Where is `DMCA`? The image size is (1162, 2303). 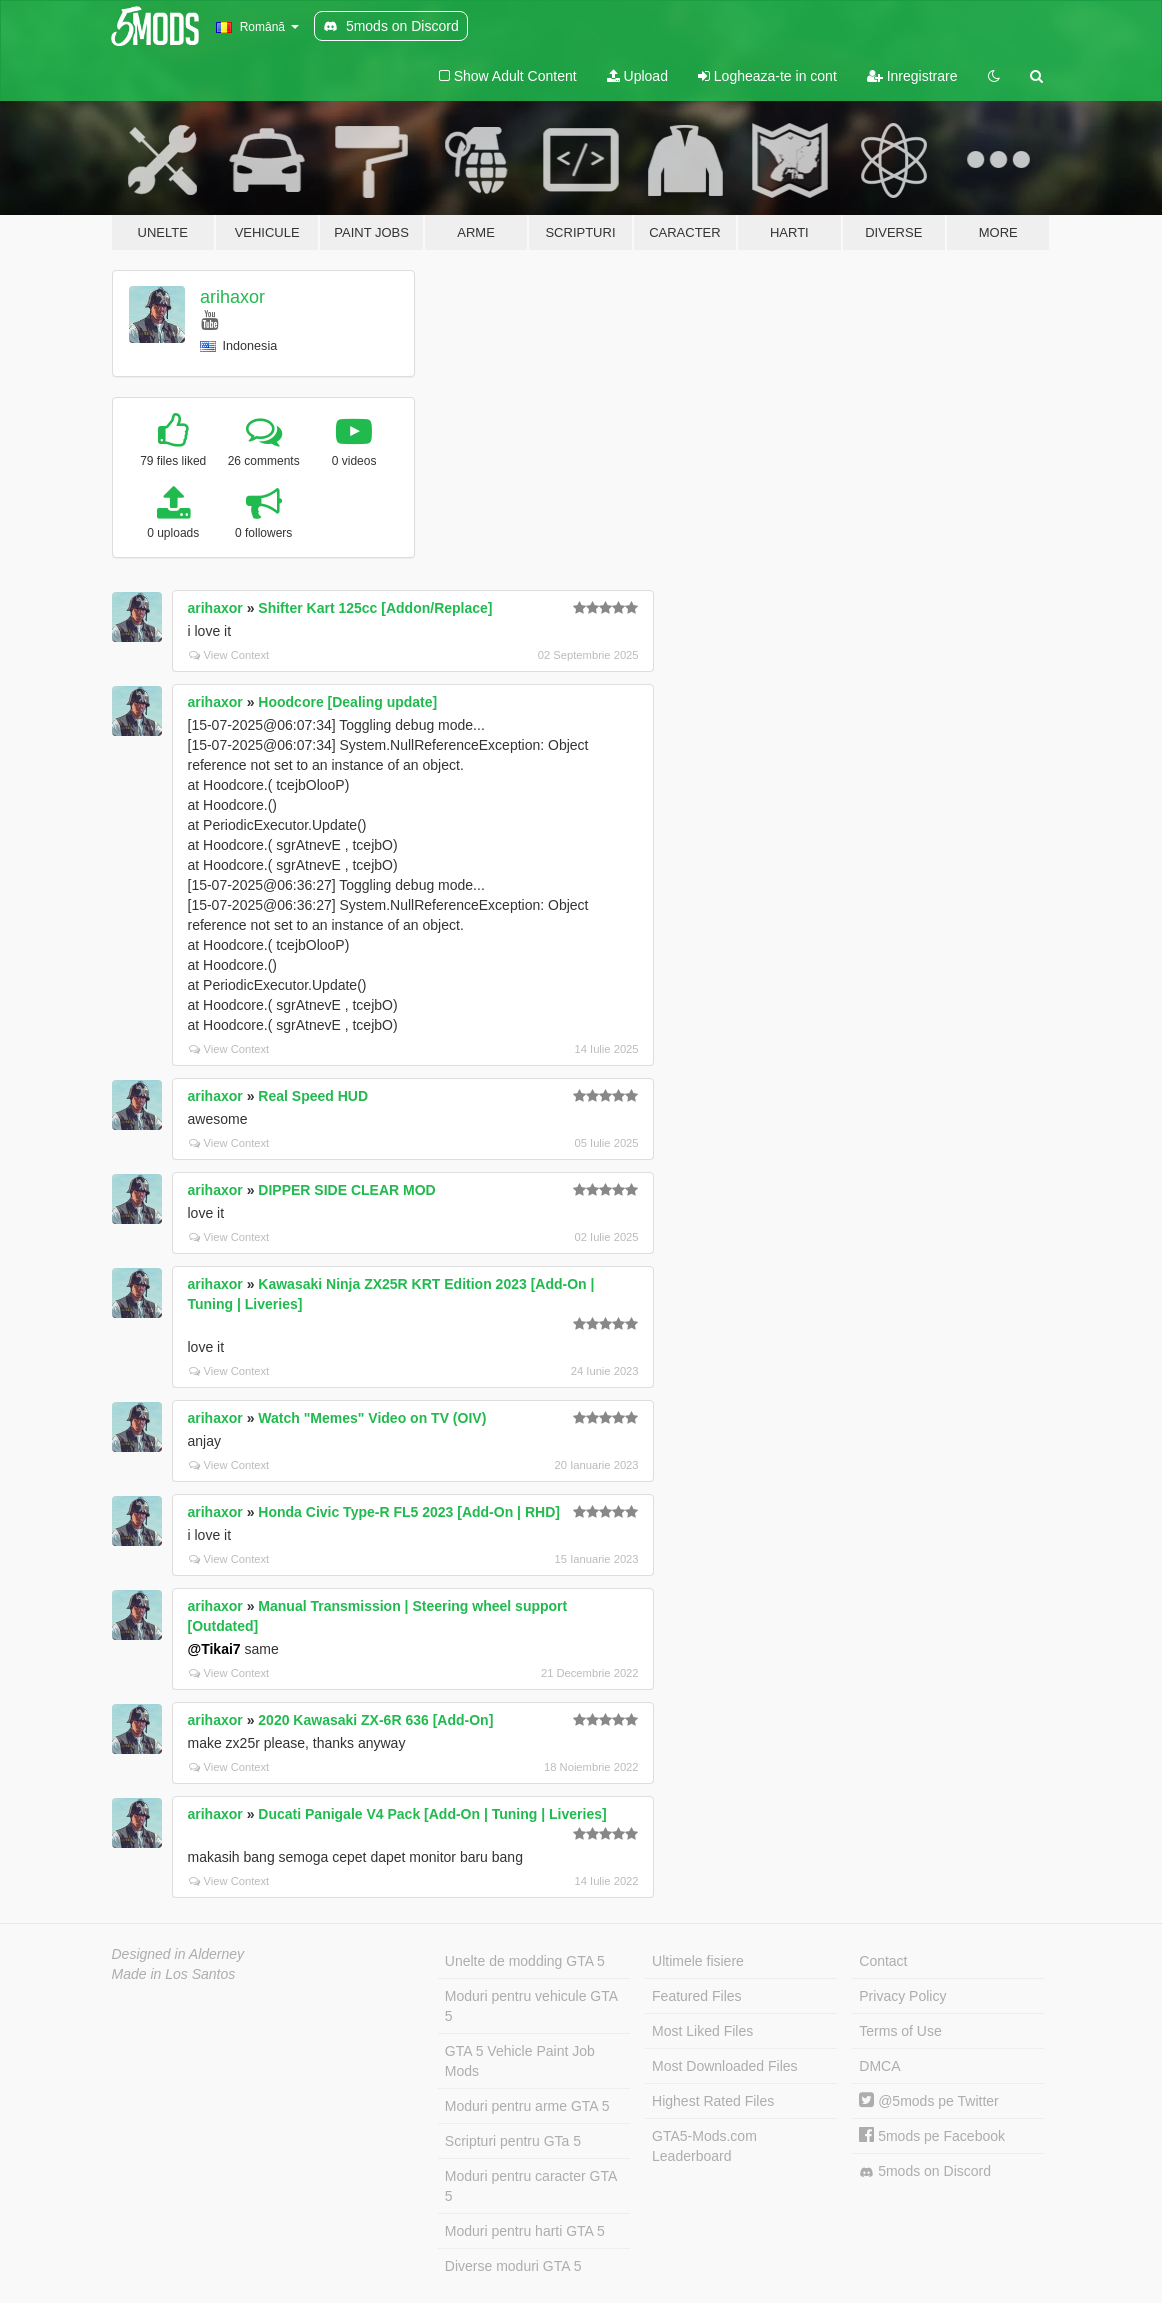
DMCA is located at coordinates (879, 2066).